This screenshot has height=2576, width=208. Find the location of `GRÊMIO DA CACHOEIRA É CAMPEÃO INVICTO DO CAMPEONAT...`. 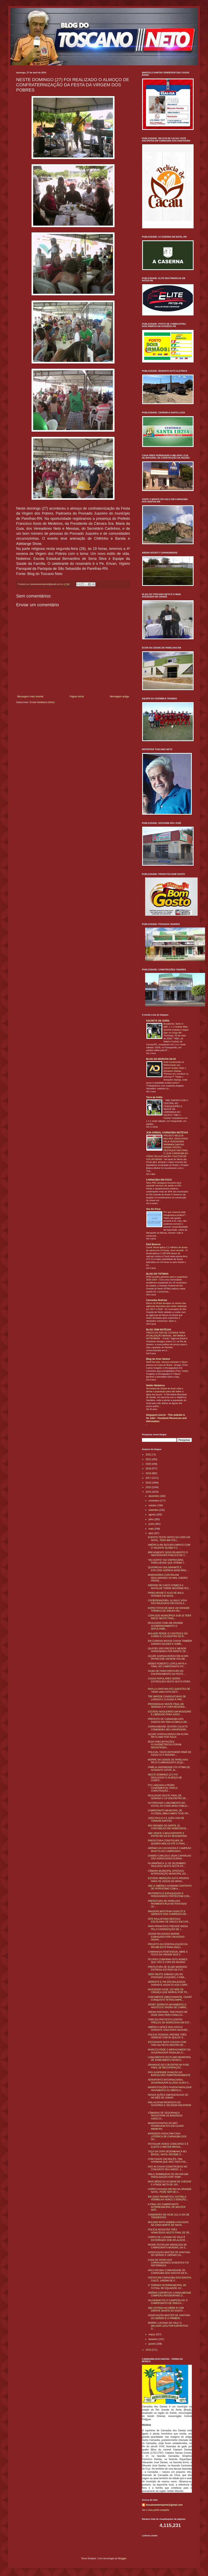

GRÊMIO DA CACHOEIRA É CAMPEÃO INVICTO DO CAMPEONAT... is located at coordinates (169, 1849).